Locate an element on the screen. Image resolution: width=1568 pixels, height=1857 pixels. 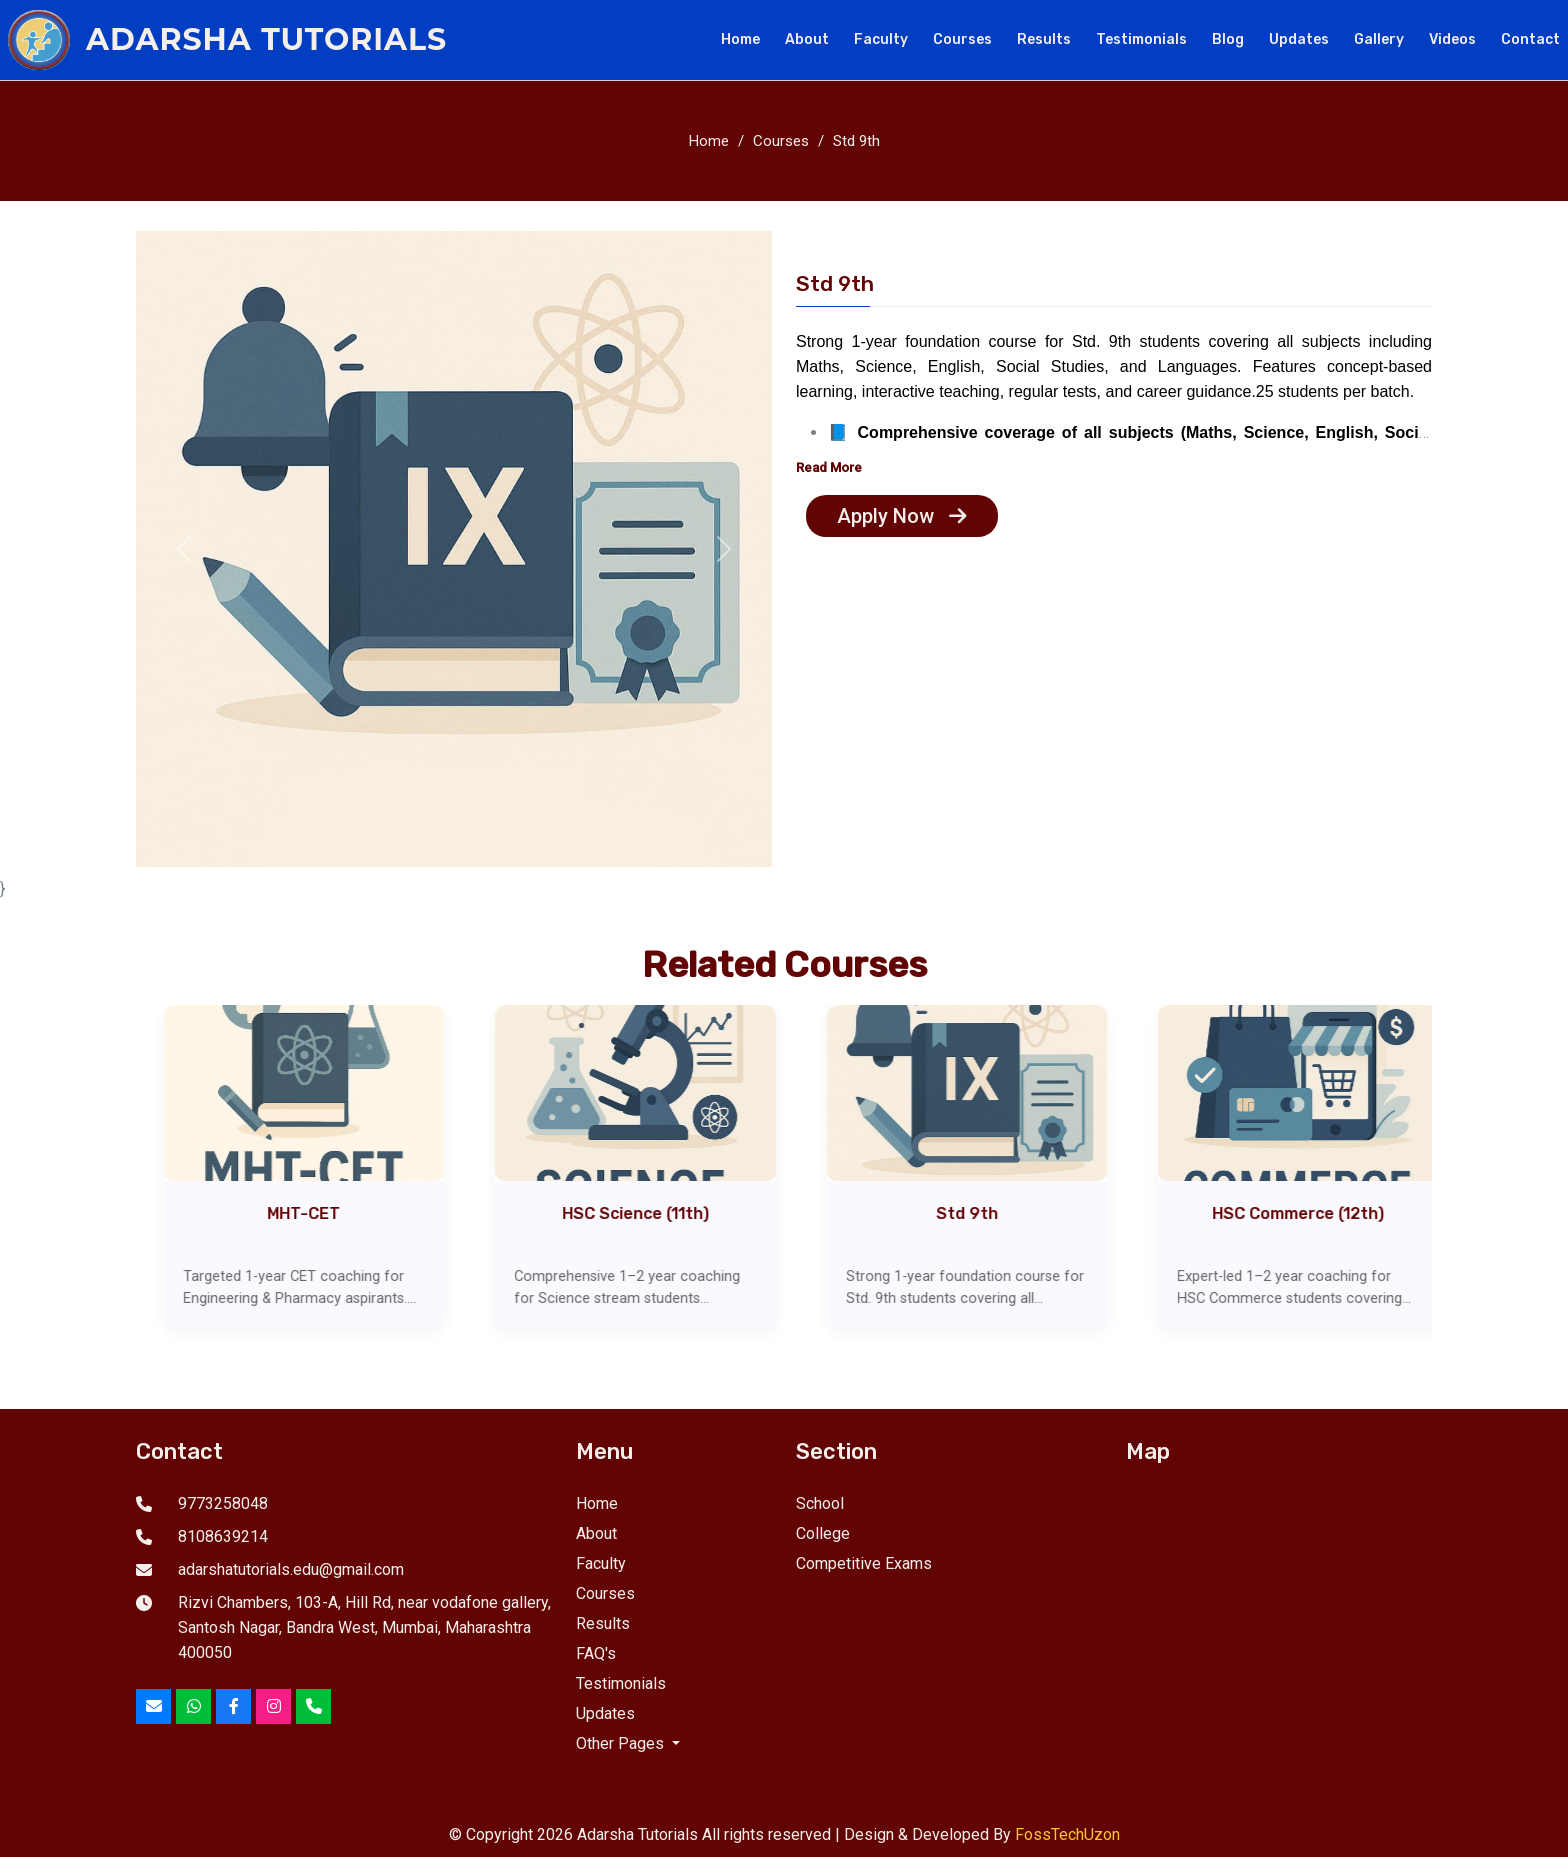
Apply Now is located at coordinates (902, 516).